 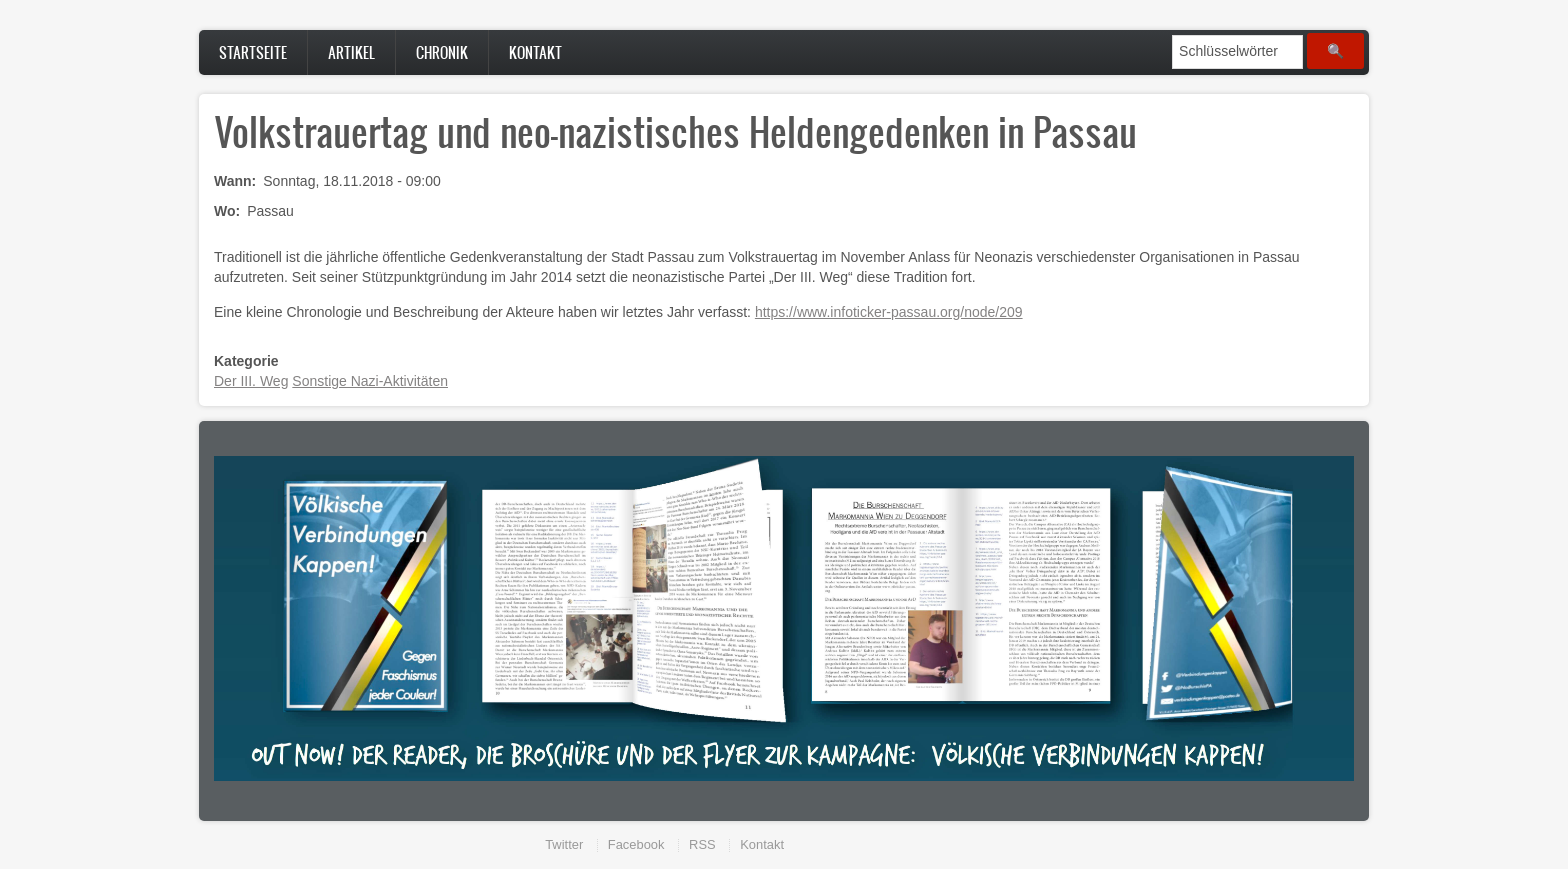 I want to click on Facebook, so click(x=636, y=844).